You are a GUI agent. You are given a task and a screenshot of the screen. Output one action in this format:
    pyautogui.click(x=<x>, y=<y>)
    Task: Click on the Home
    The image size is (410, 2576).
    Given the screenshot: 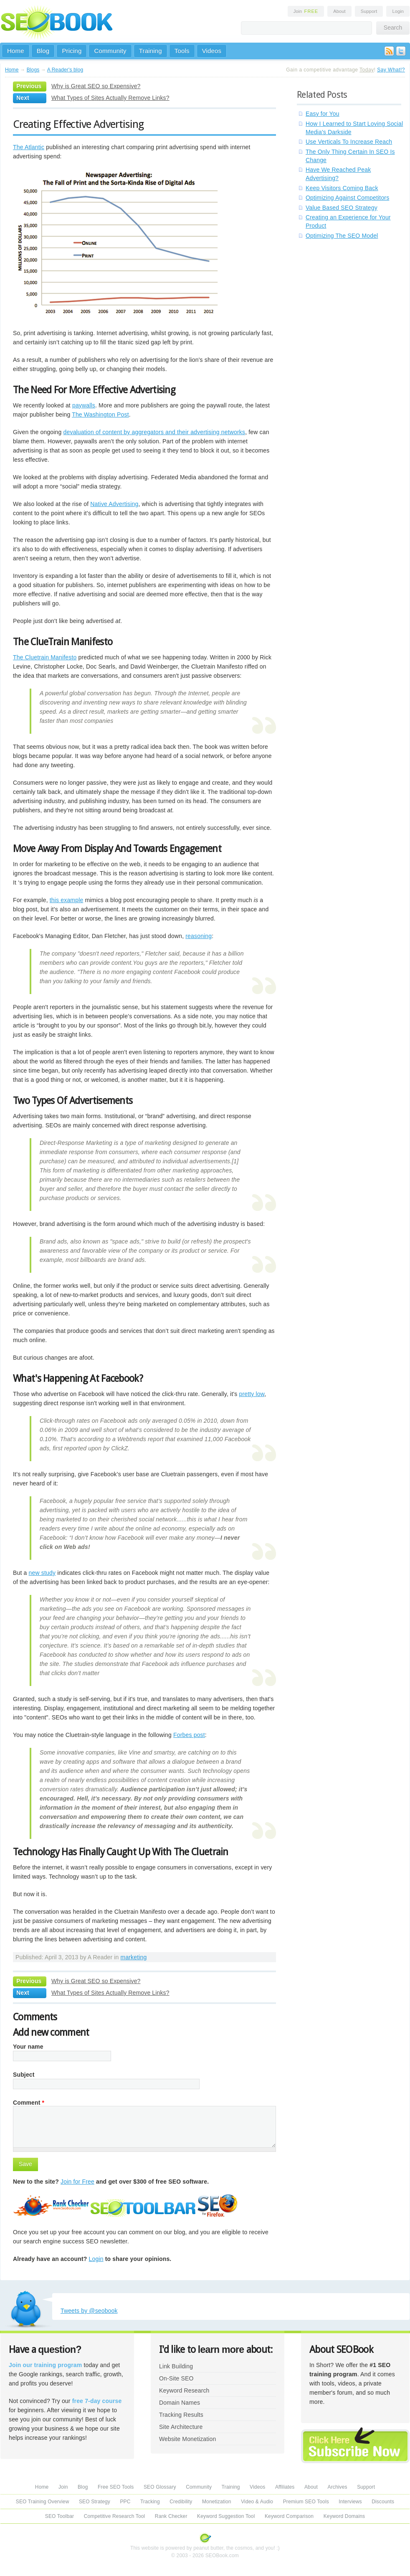 What is the action you would take?
    pyautogui.click(x=15, y=50)
    